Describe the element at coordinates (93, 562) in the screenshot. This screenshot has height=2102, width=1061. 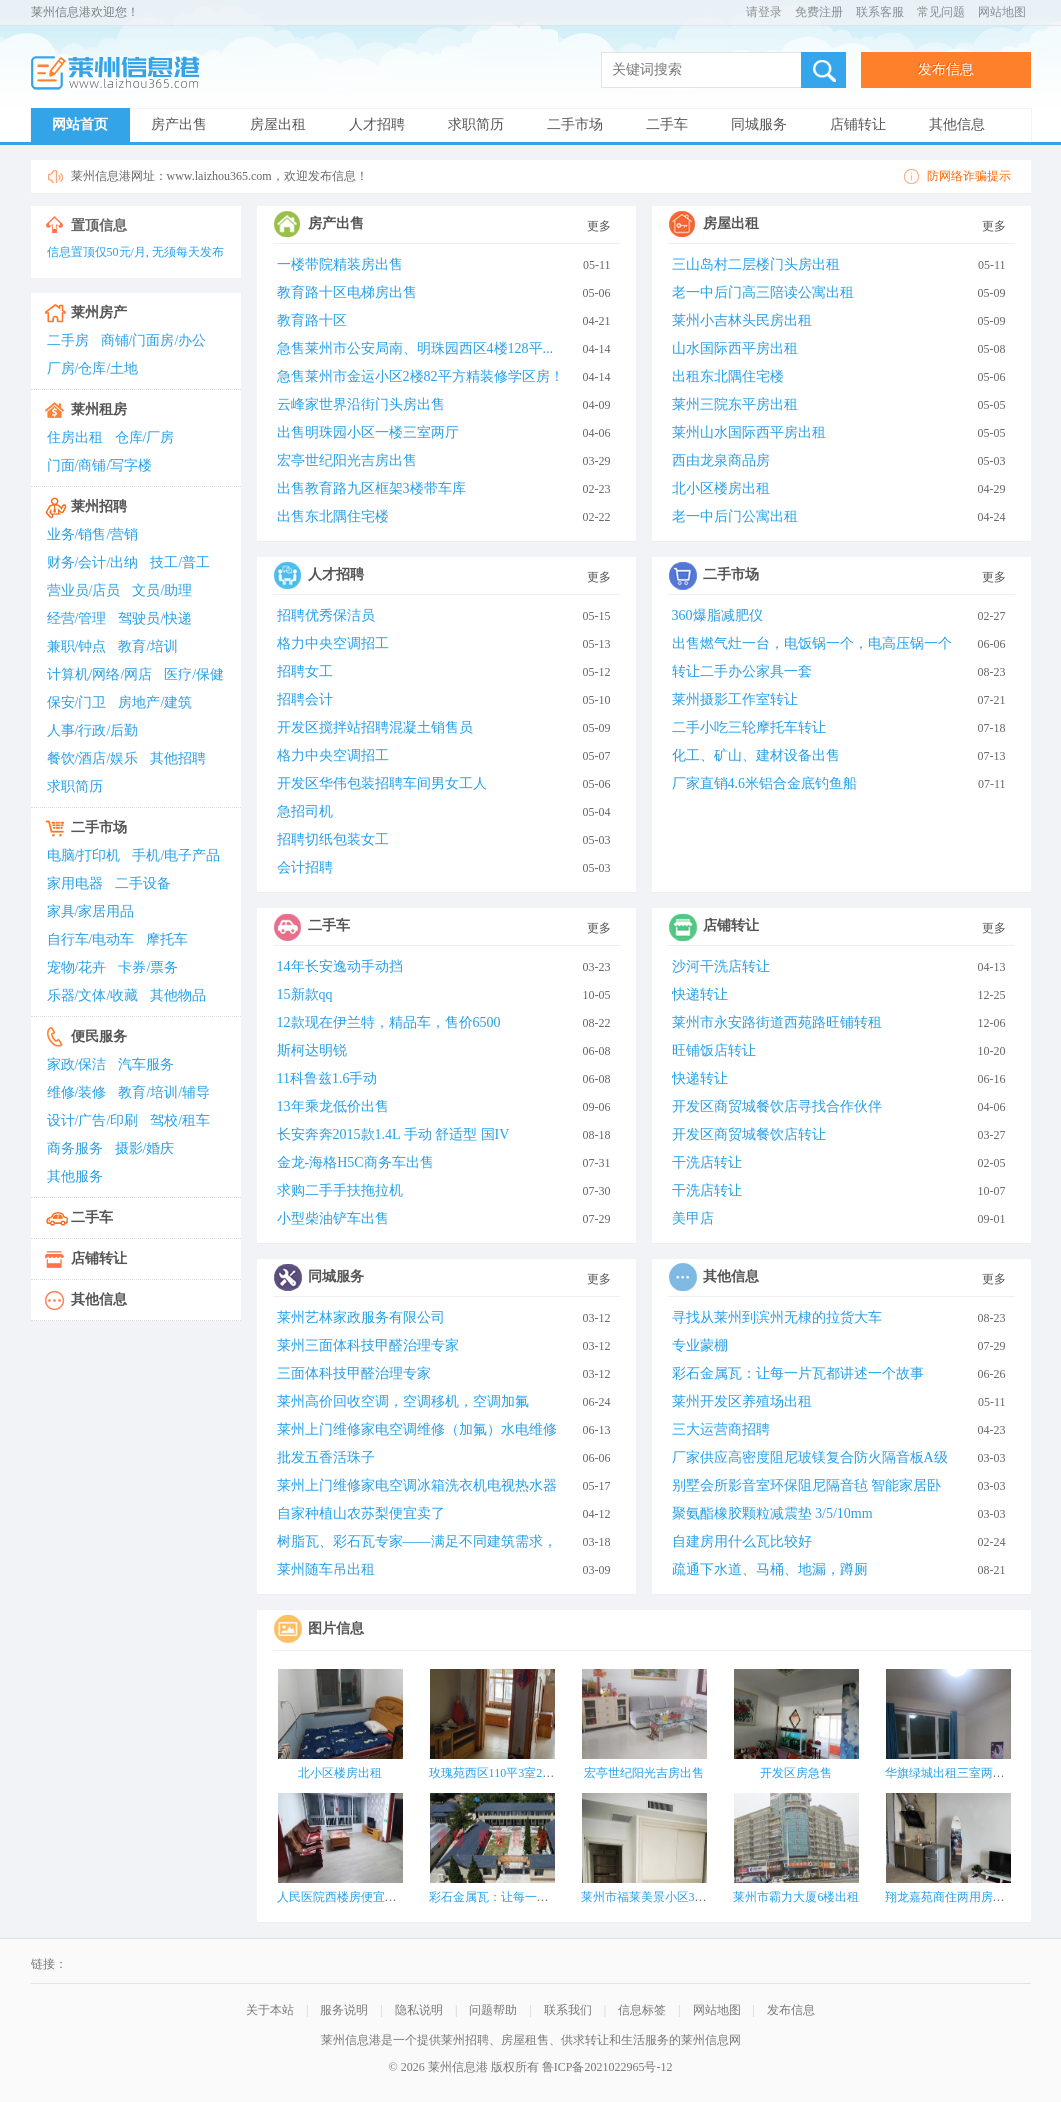
I see `财务/会计/出纳` at that location.